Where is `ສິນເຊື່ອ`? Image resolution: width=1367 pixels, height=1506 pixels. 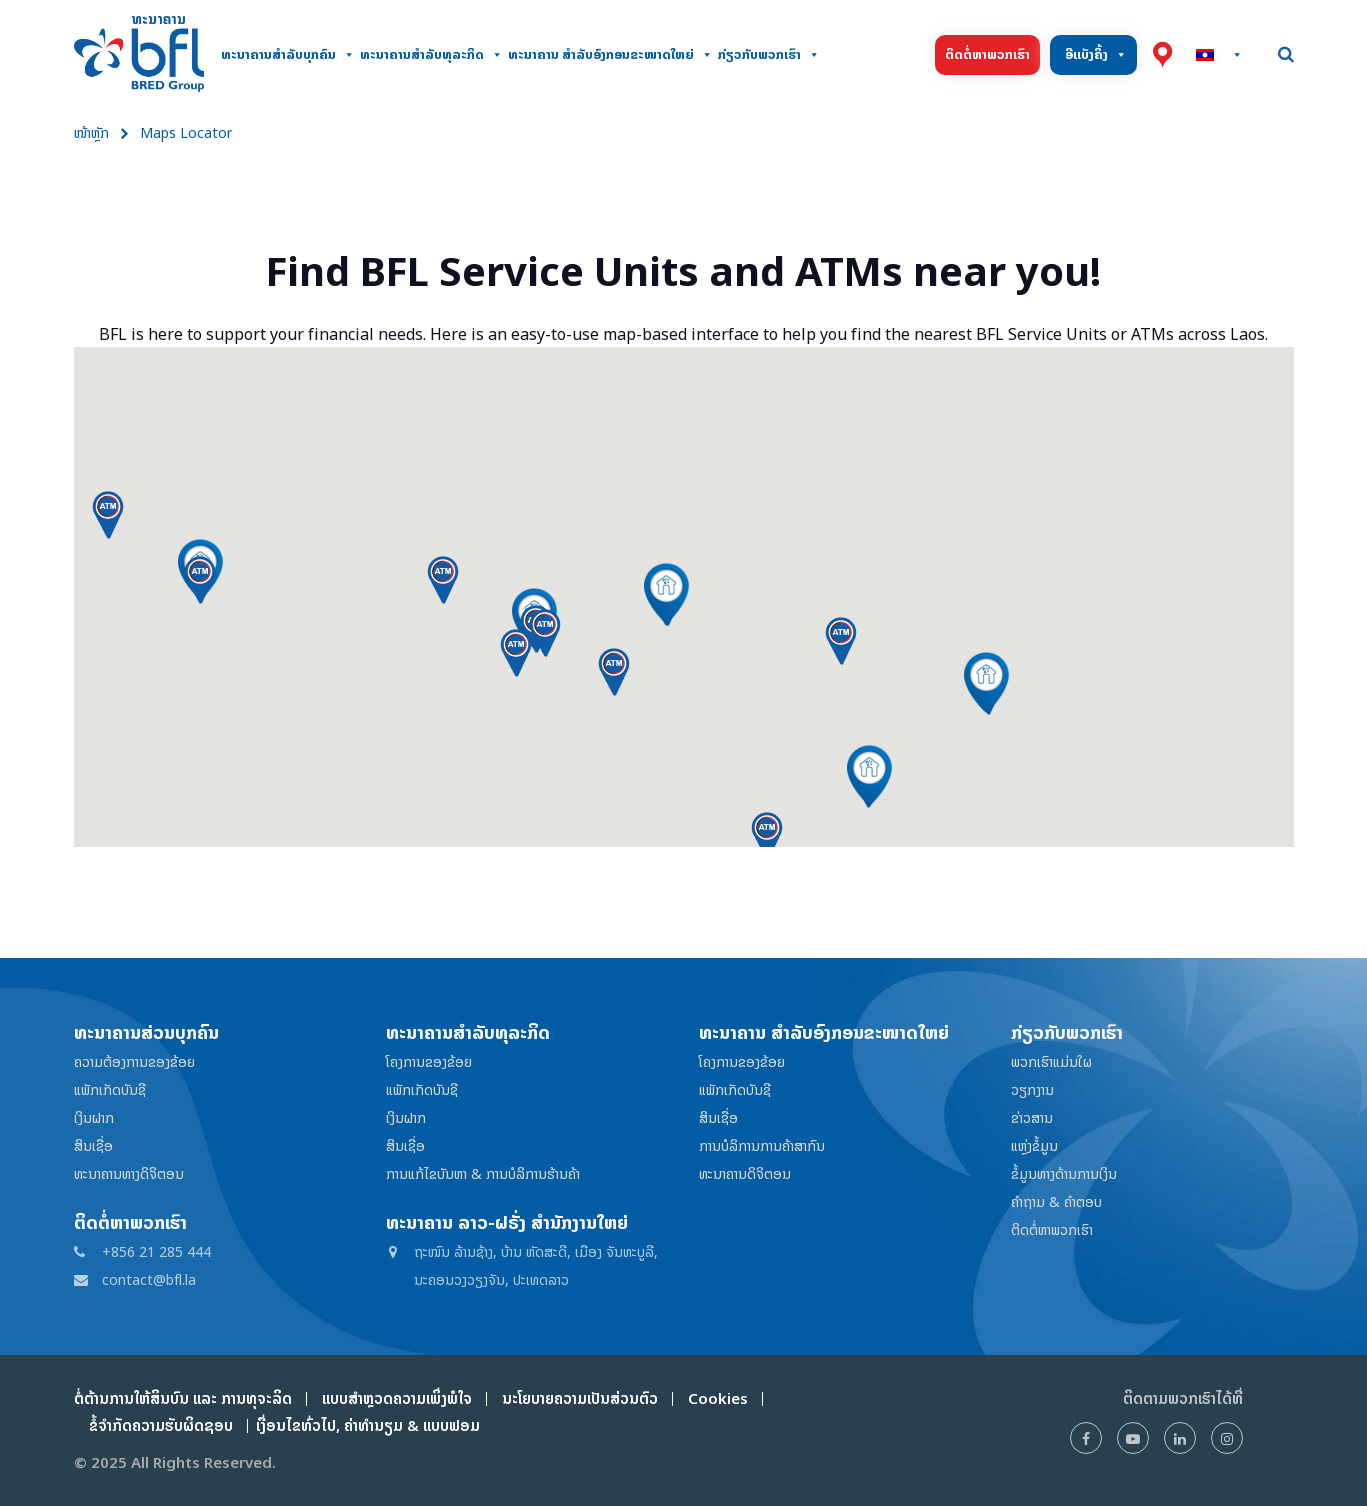
ສິນເຊື່ອ is located at coordinates (93, 1145).